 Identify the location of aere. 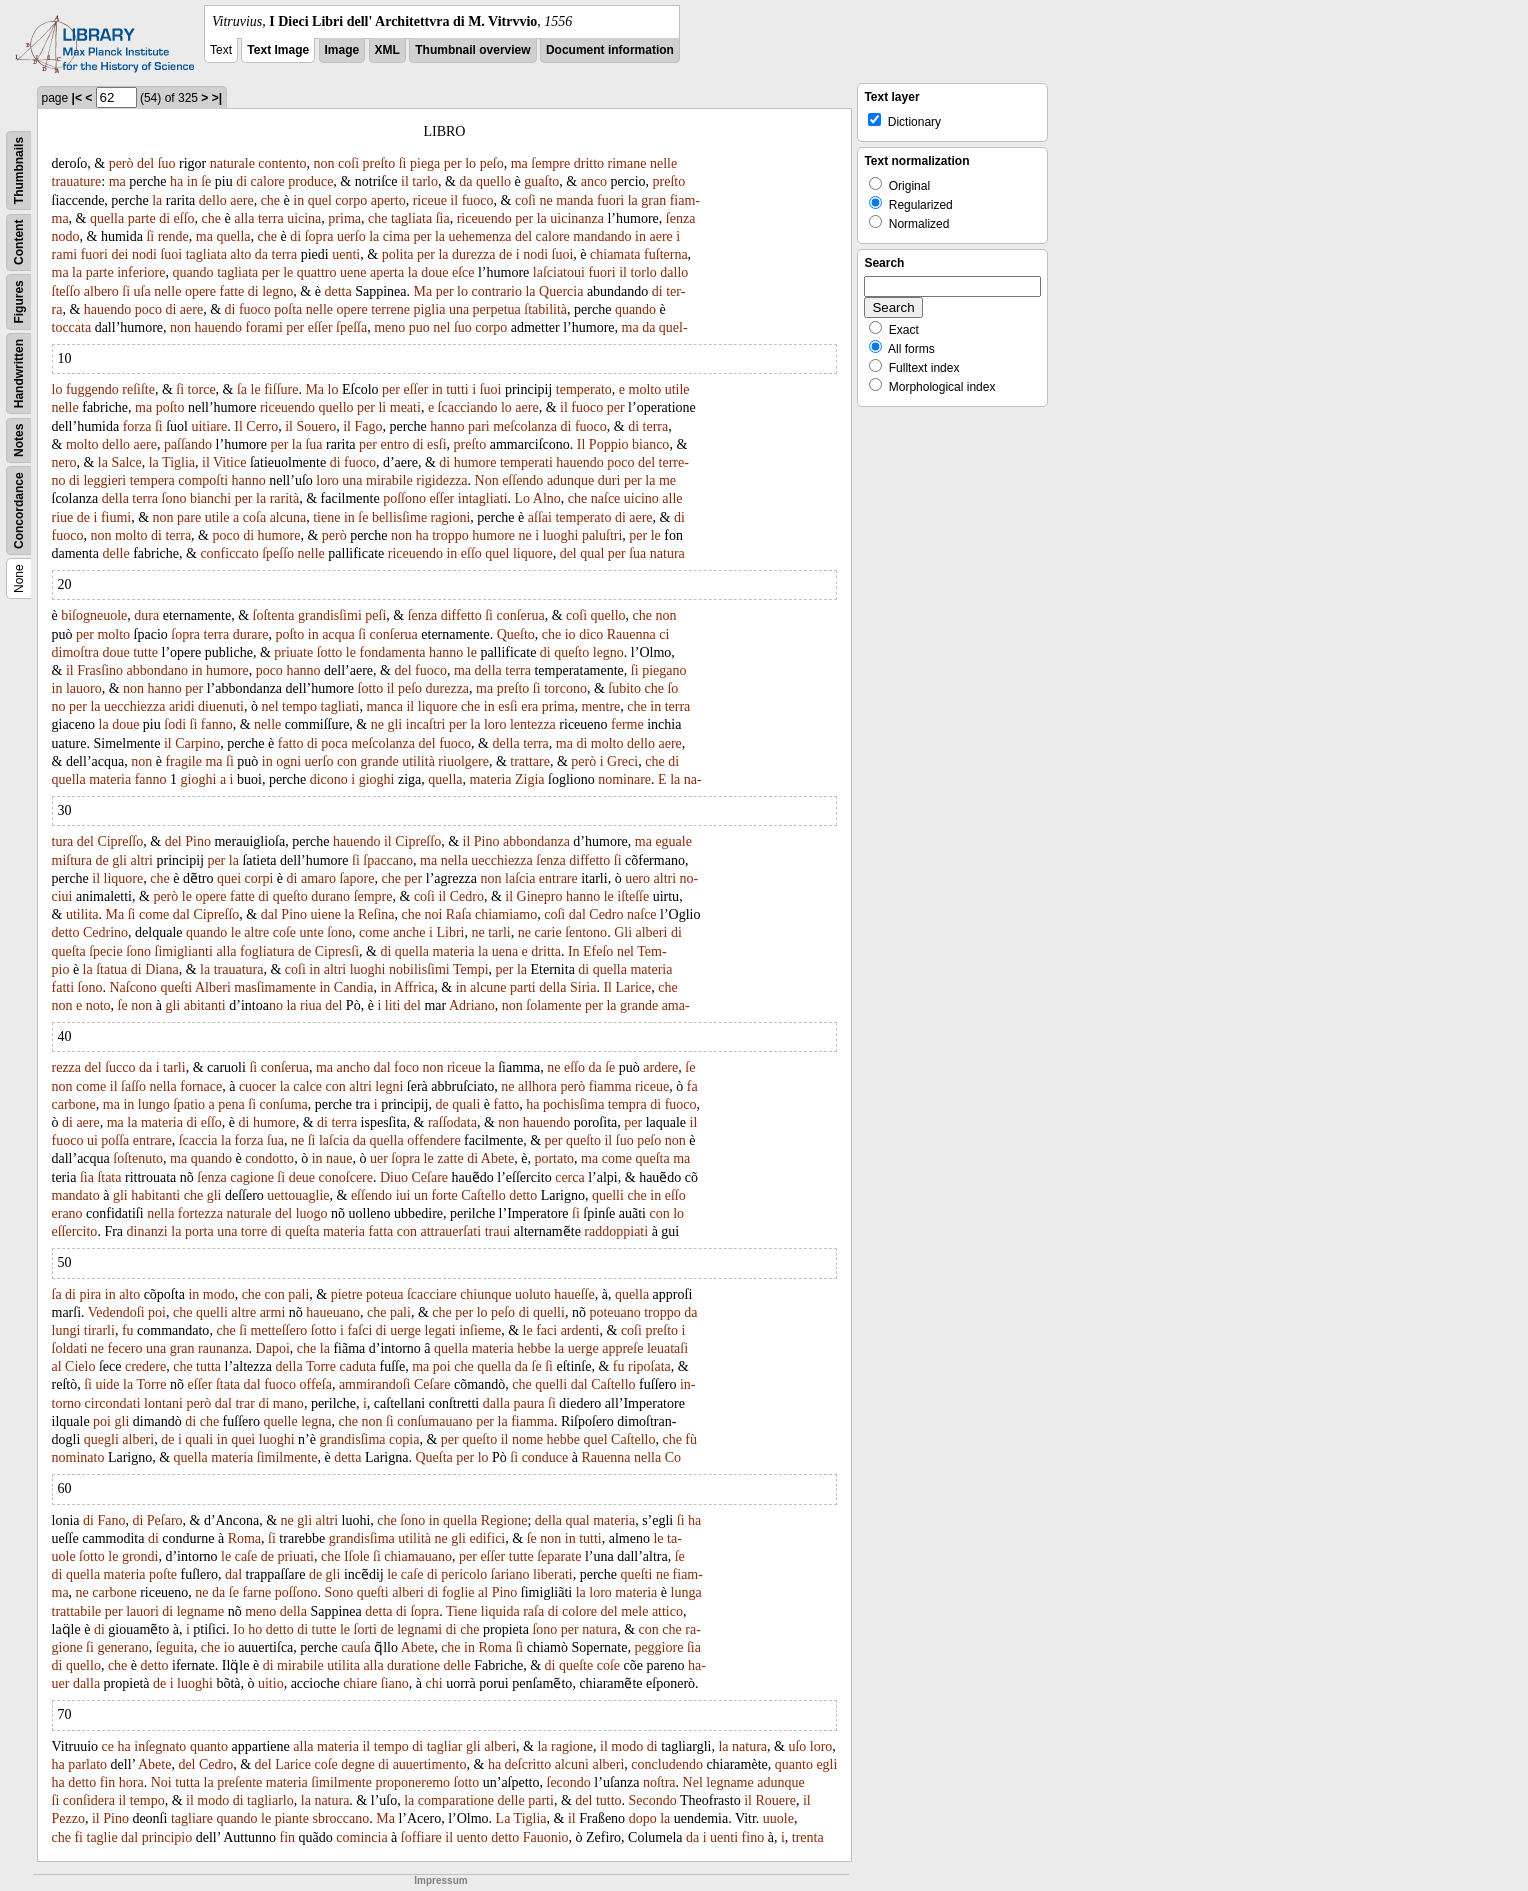
(241, 200).